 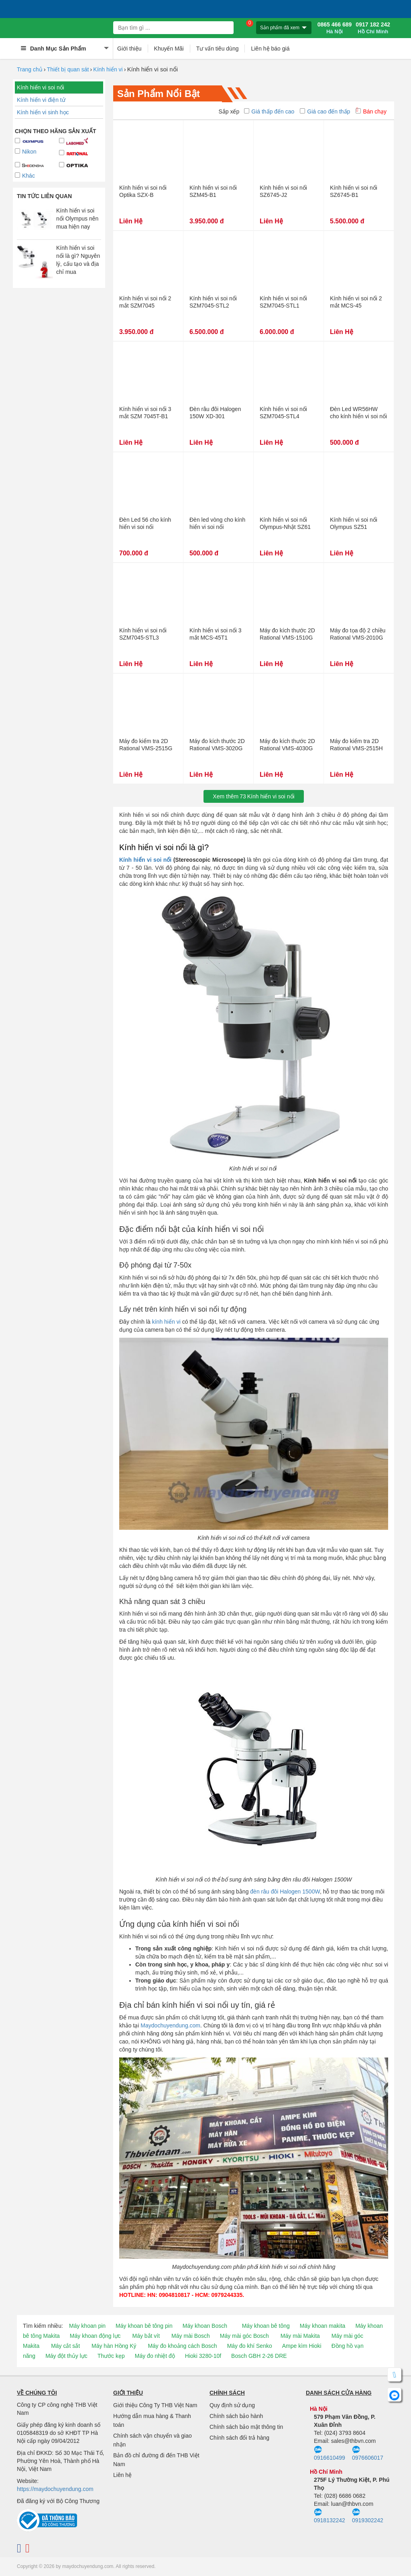 I want to click on Giới thiệu, so click(x=129, y=48).